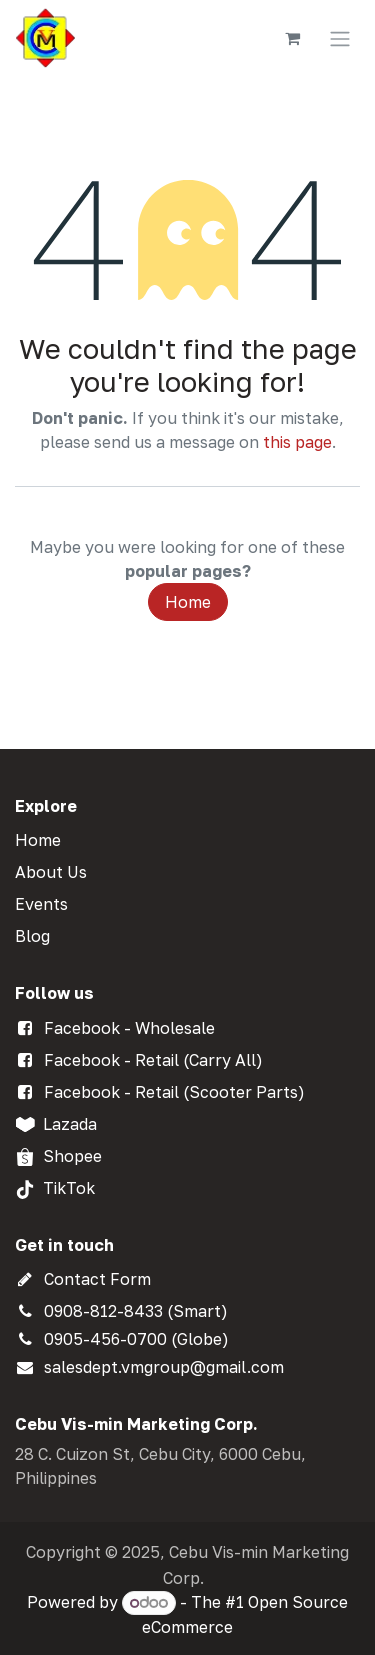 This screenshot has height=1655, width=375. I want to click on Lazada, so click(70, 1124).